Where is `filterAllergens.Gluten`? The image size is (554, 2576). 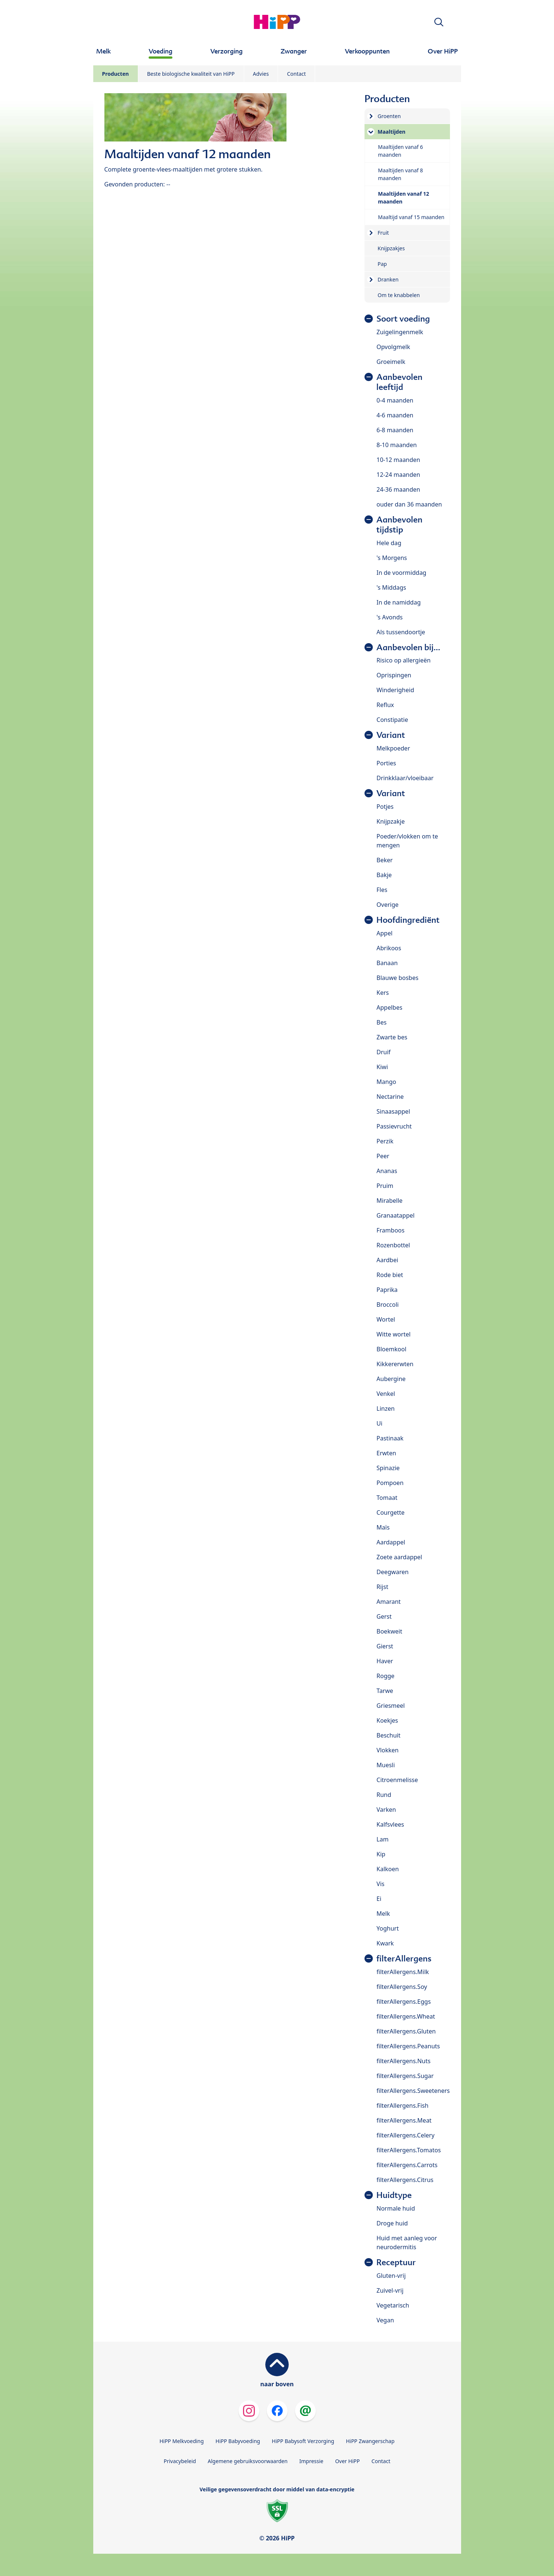
filterAllergens.Gluten is located at coordinates (405, 2031).